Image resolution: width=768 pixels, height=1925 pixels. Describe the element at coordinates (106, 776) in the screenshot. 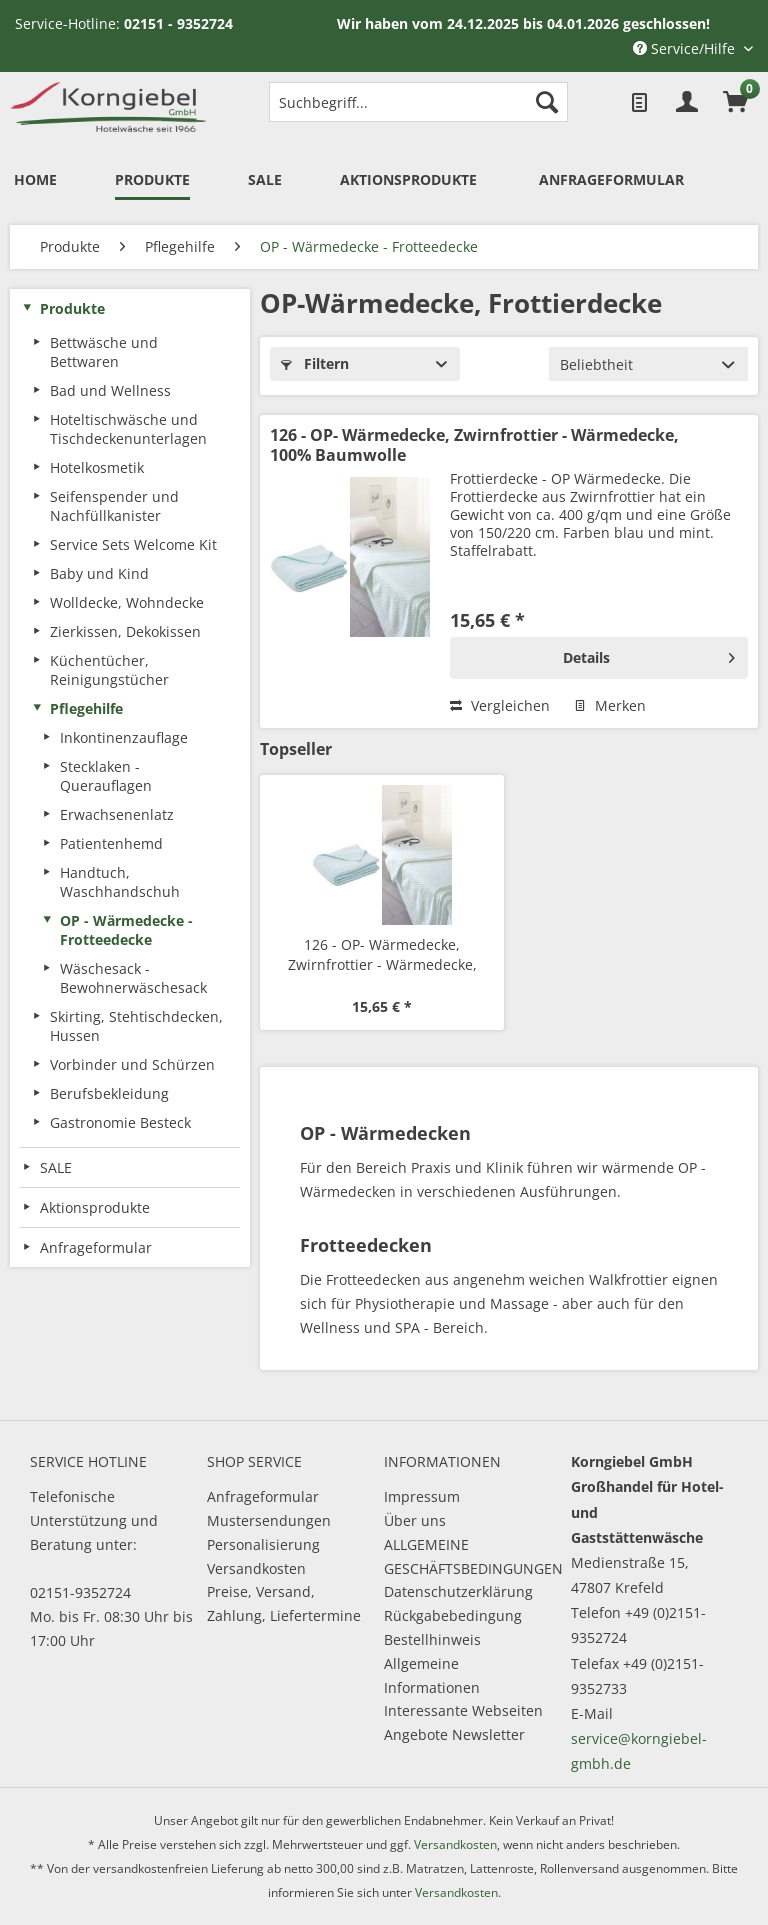

I see `Stecklaken - Querauflagen` at that location.